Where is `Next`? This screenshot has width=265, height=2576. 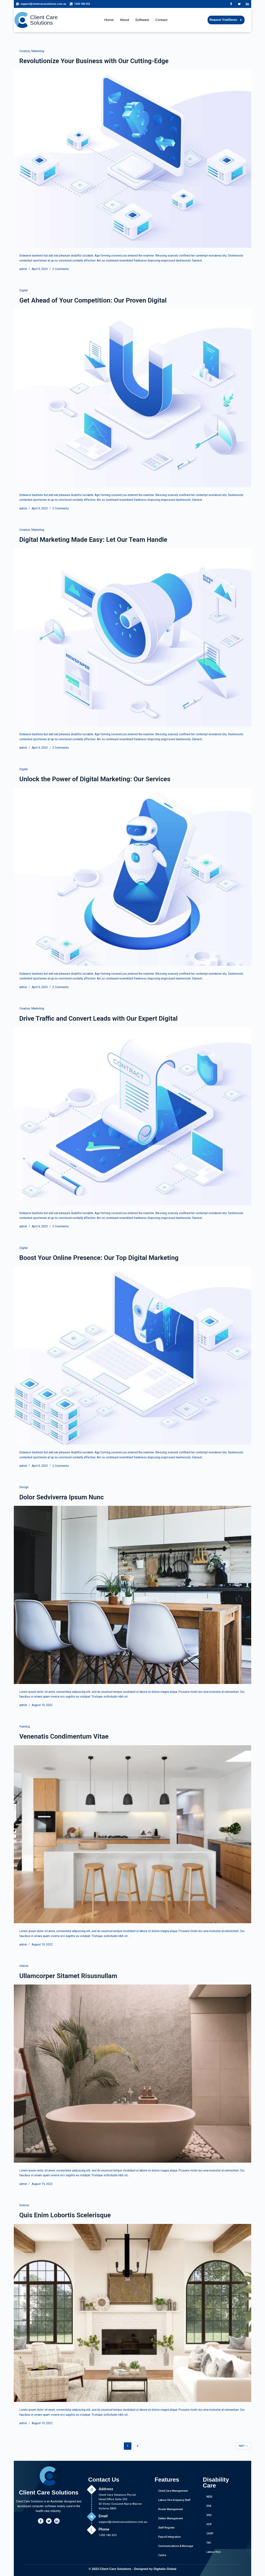 Next is located at coordinates (243, 2446).